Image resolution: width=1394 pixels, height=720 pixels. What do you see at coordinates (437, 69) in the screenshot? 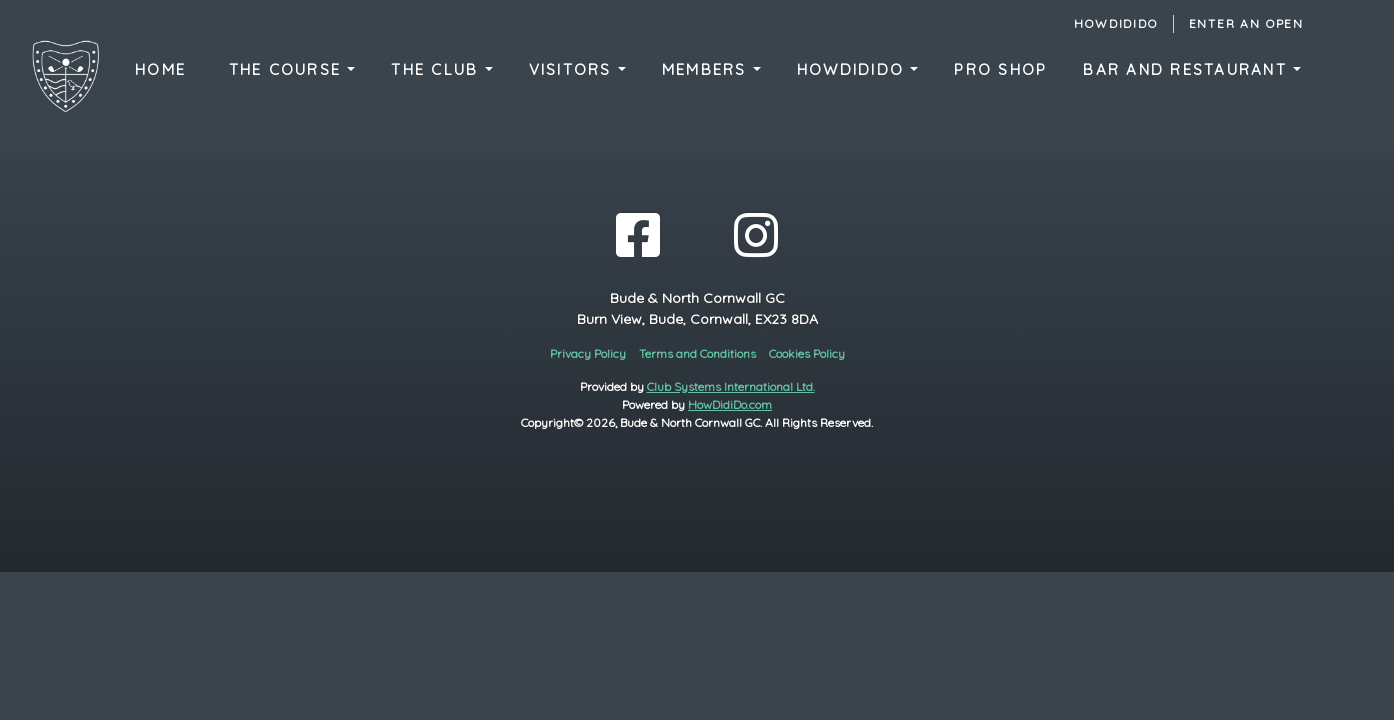
I see `The Club [button]` at bounding box center [437, 69].